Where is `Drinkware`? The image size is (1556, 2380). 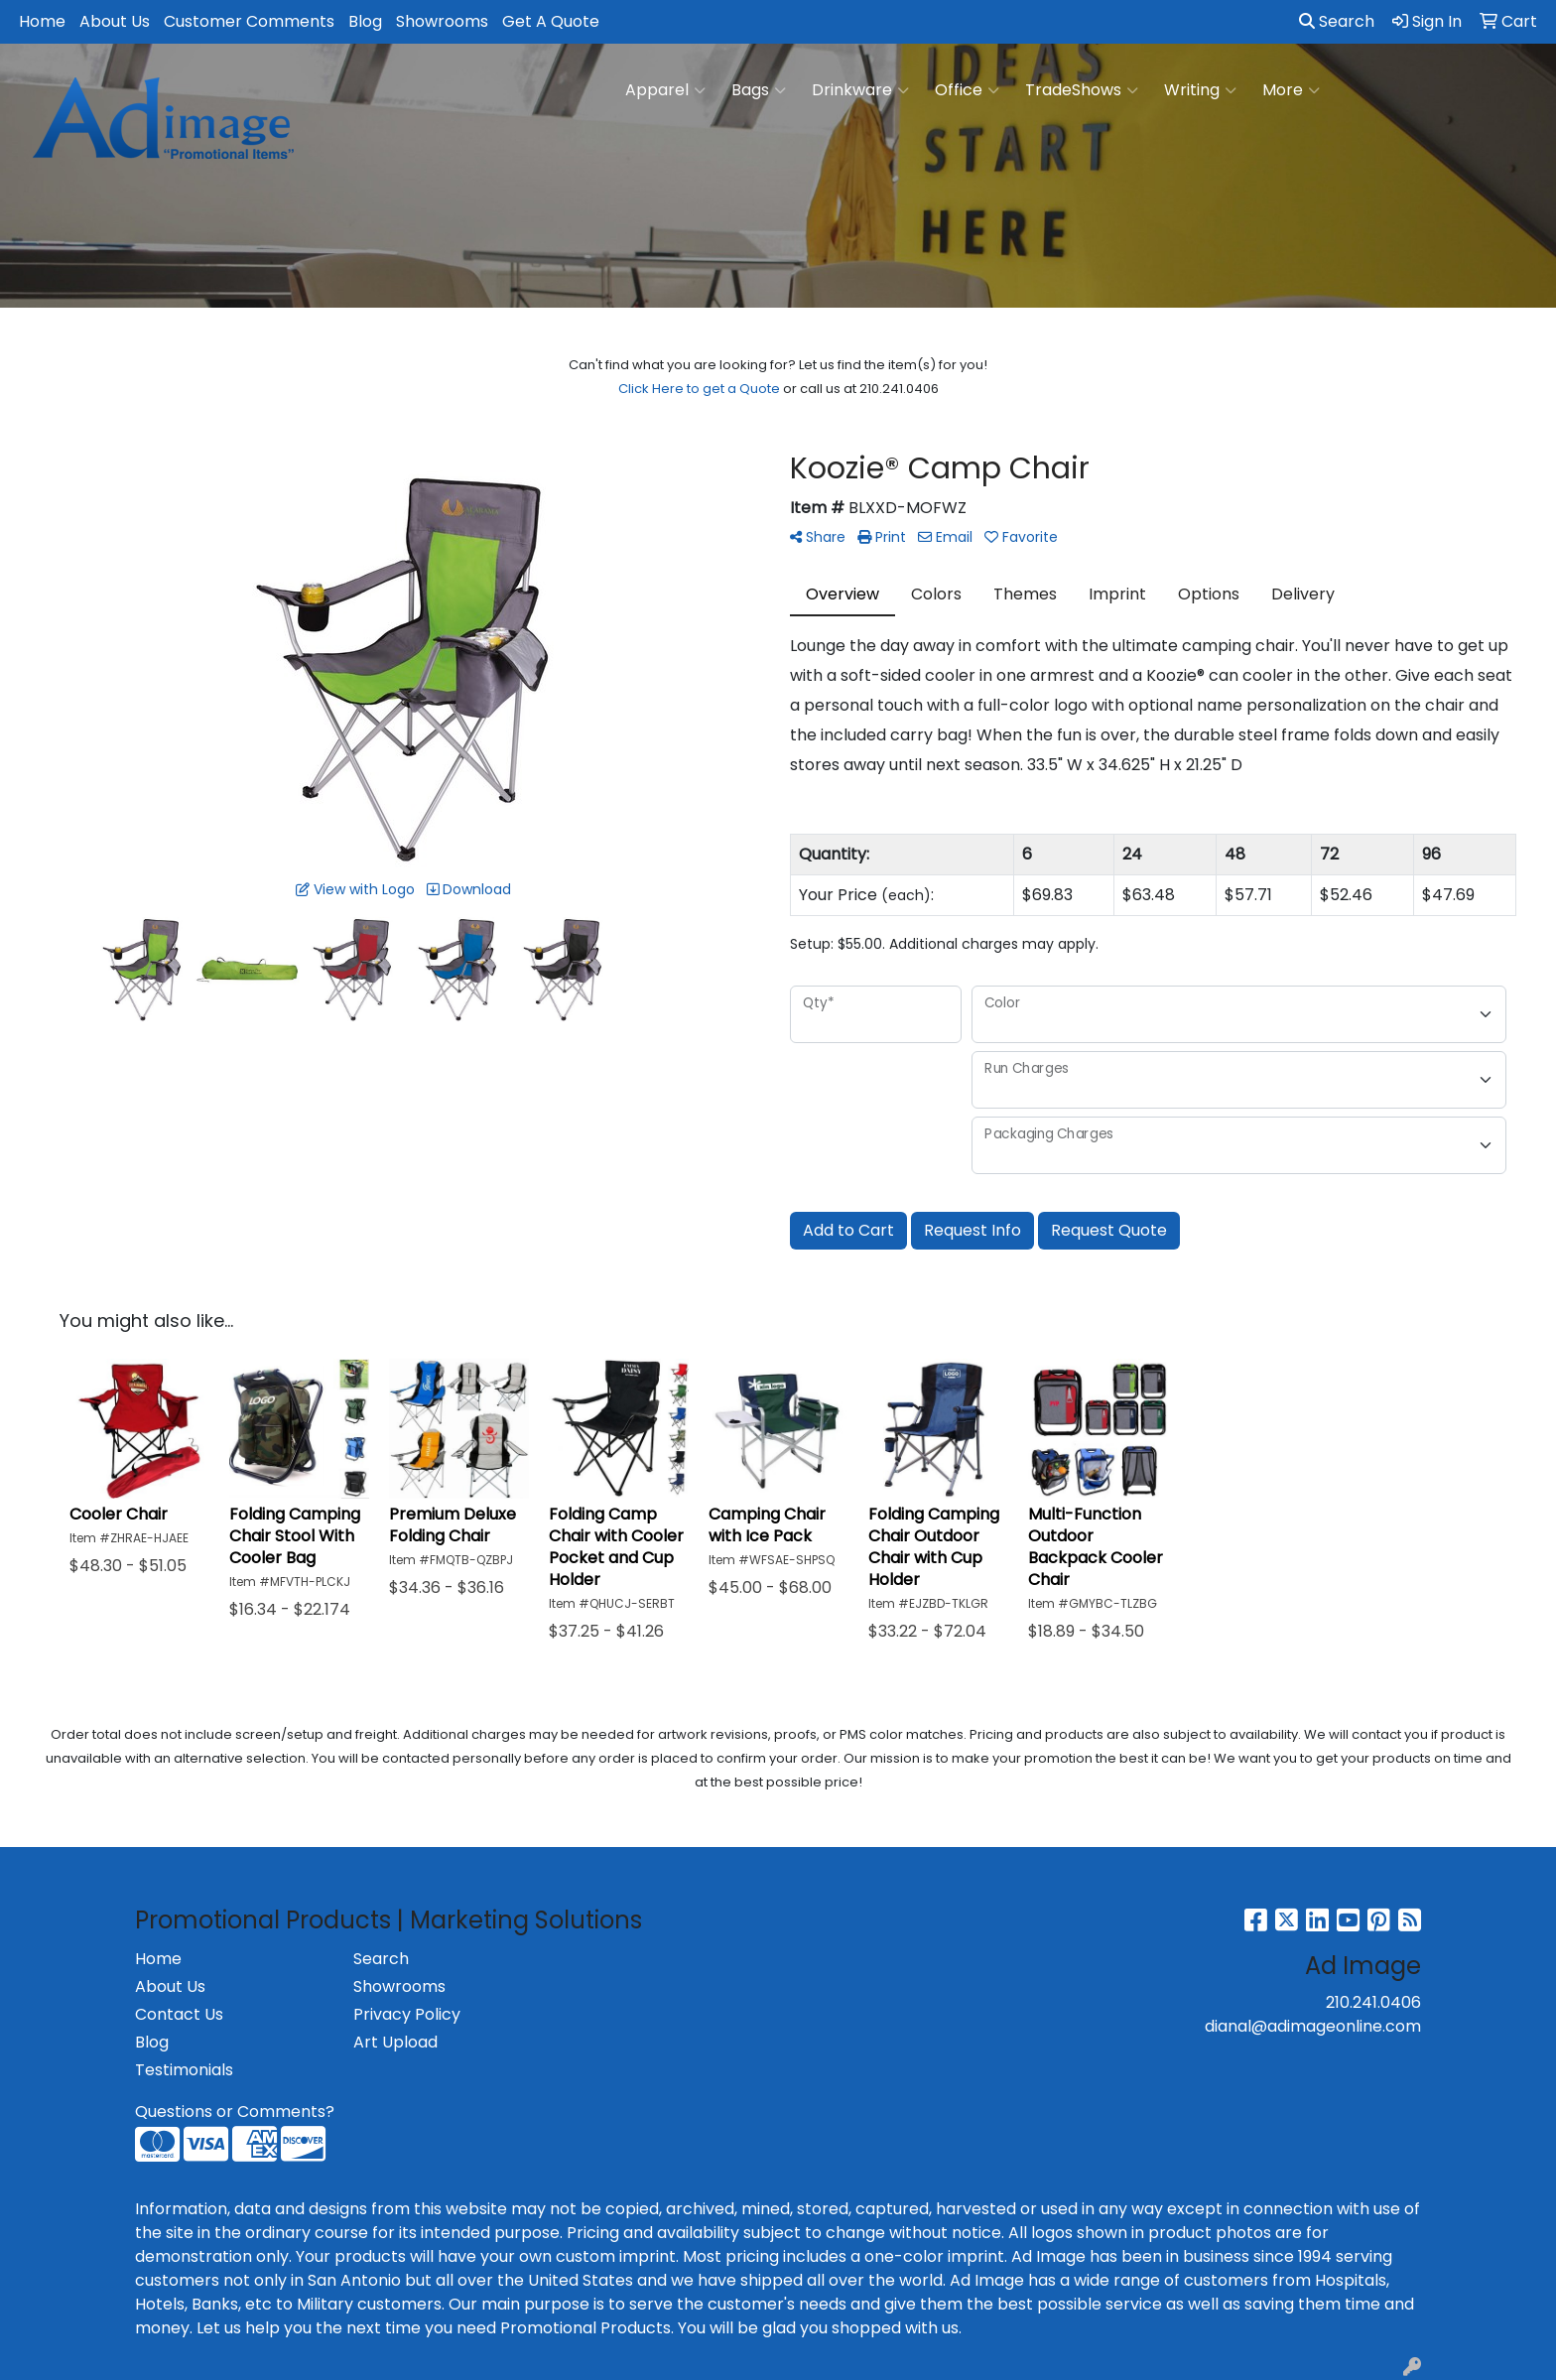
Drinkware is located at coordinates (860, 90).